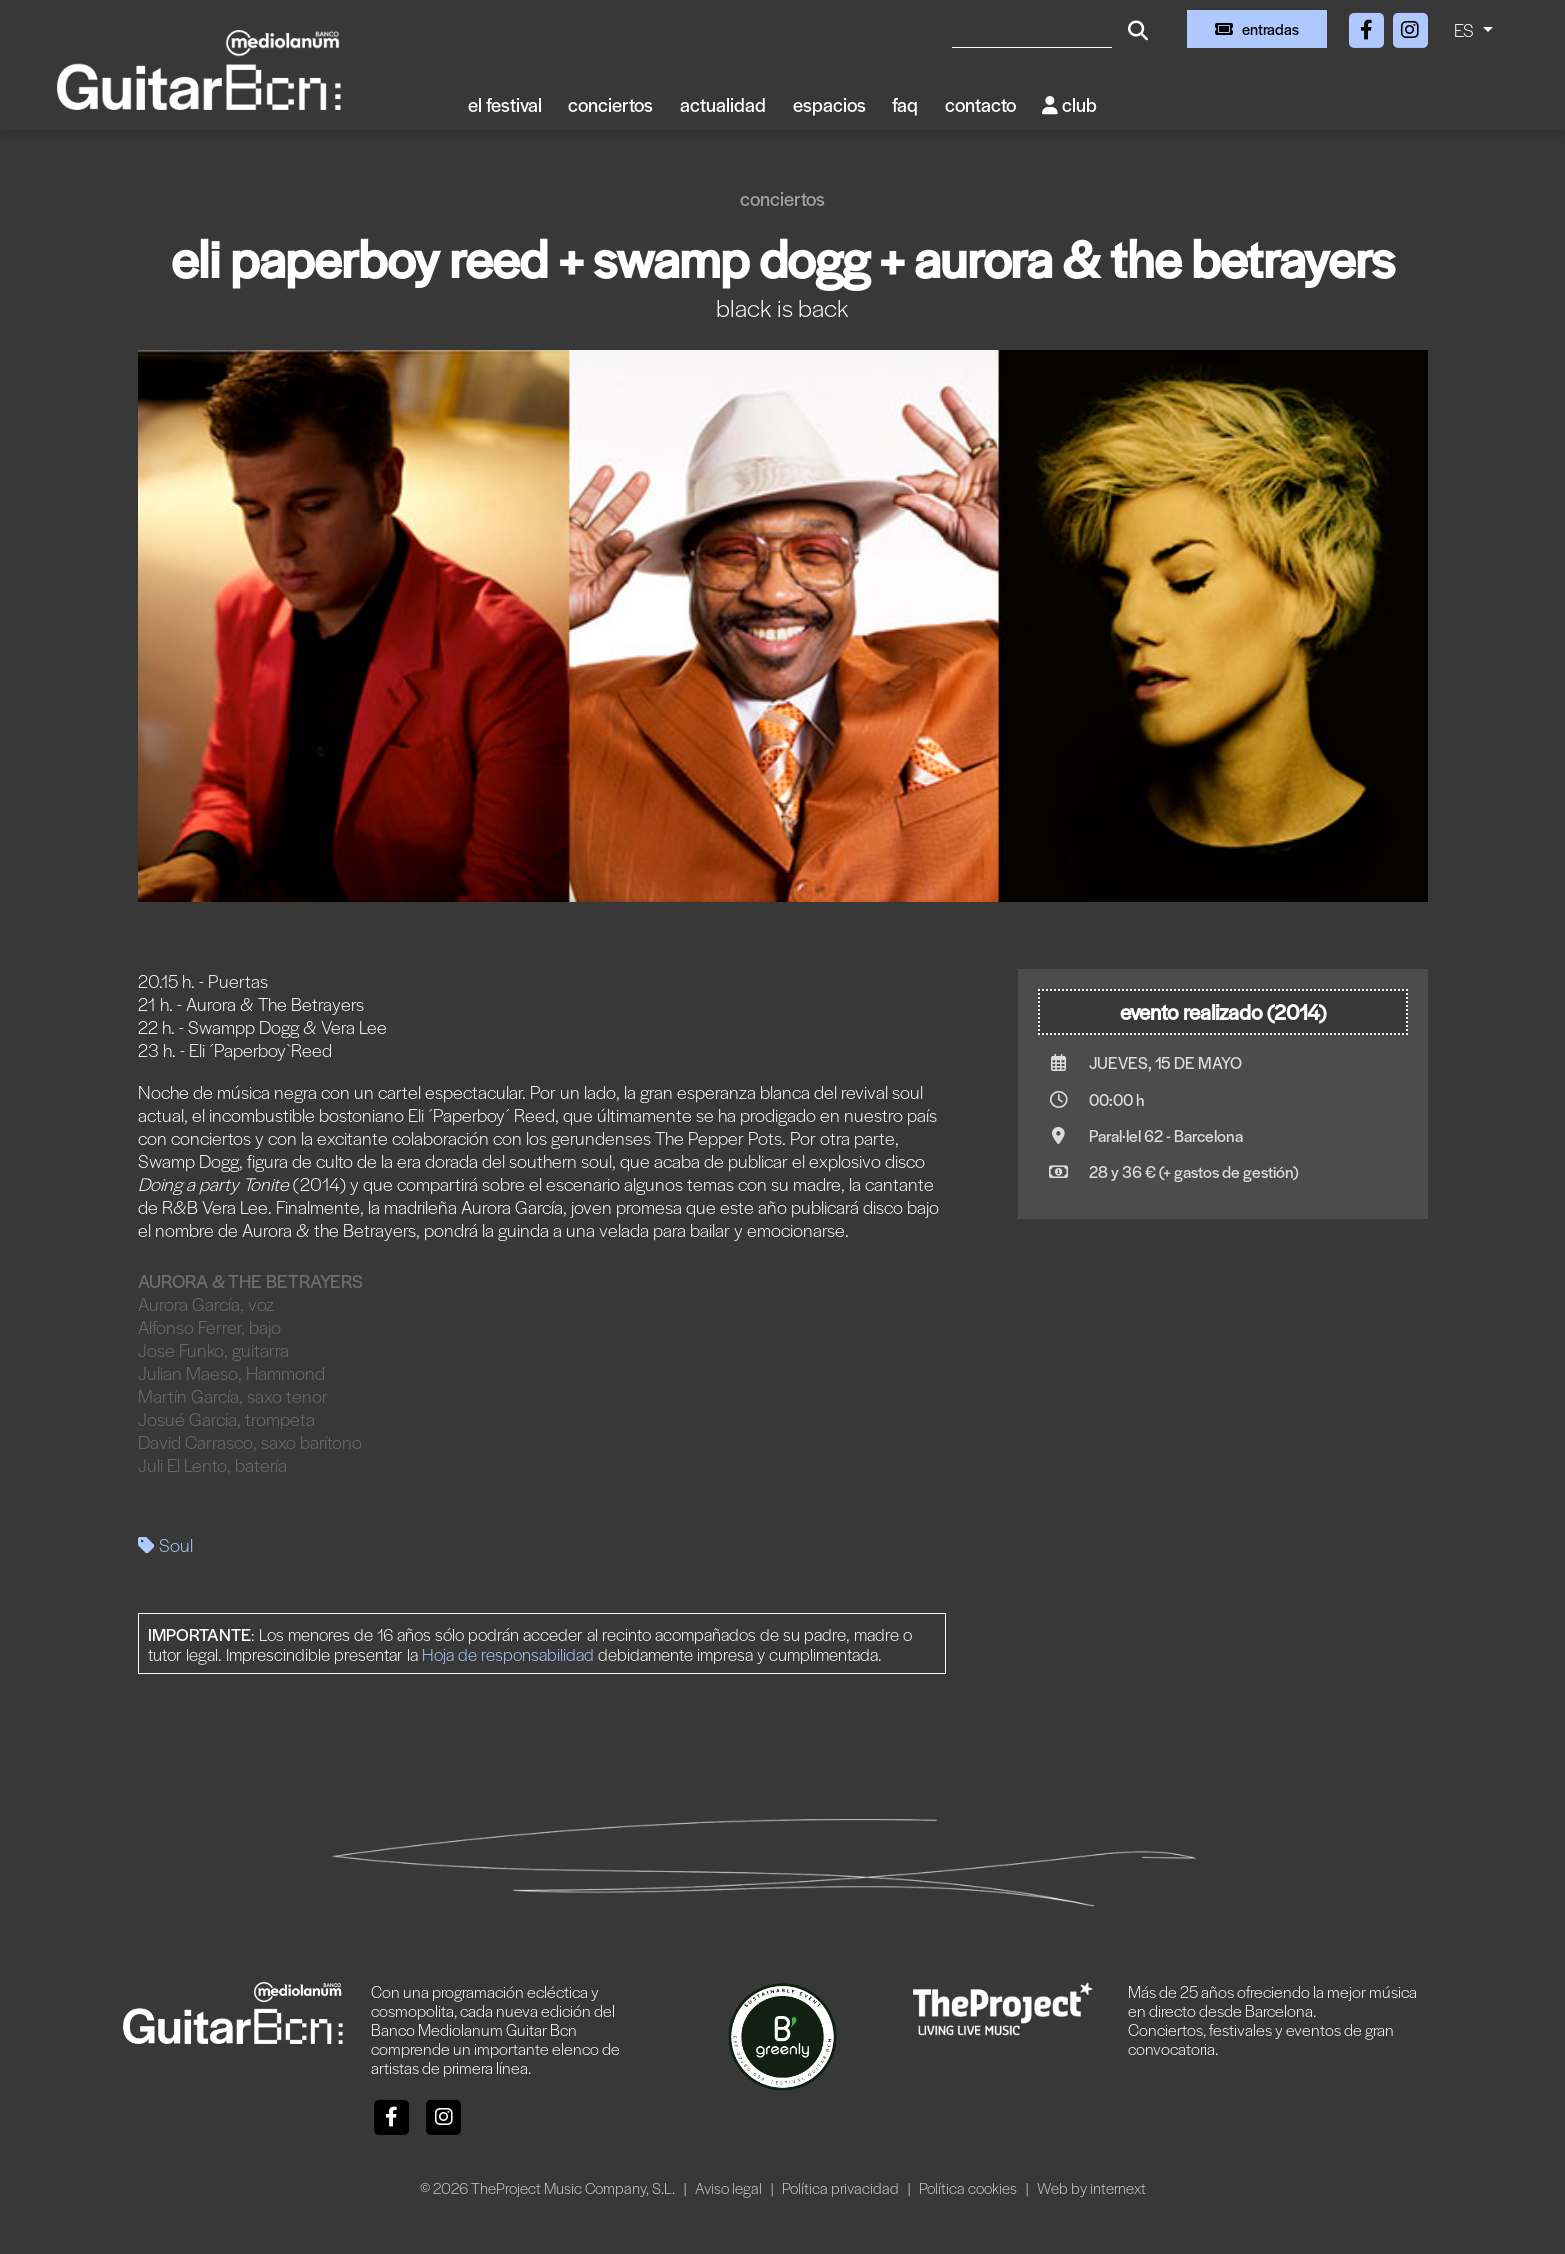 The width and height of the screenshot is (1565, 2254). Describe the element at coordinates (1069, 104) in the screenshot. I see `Club` at that location.